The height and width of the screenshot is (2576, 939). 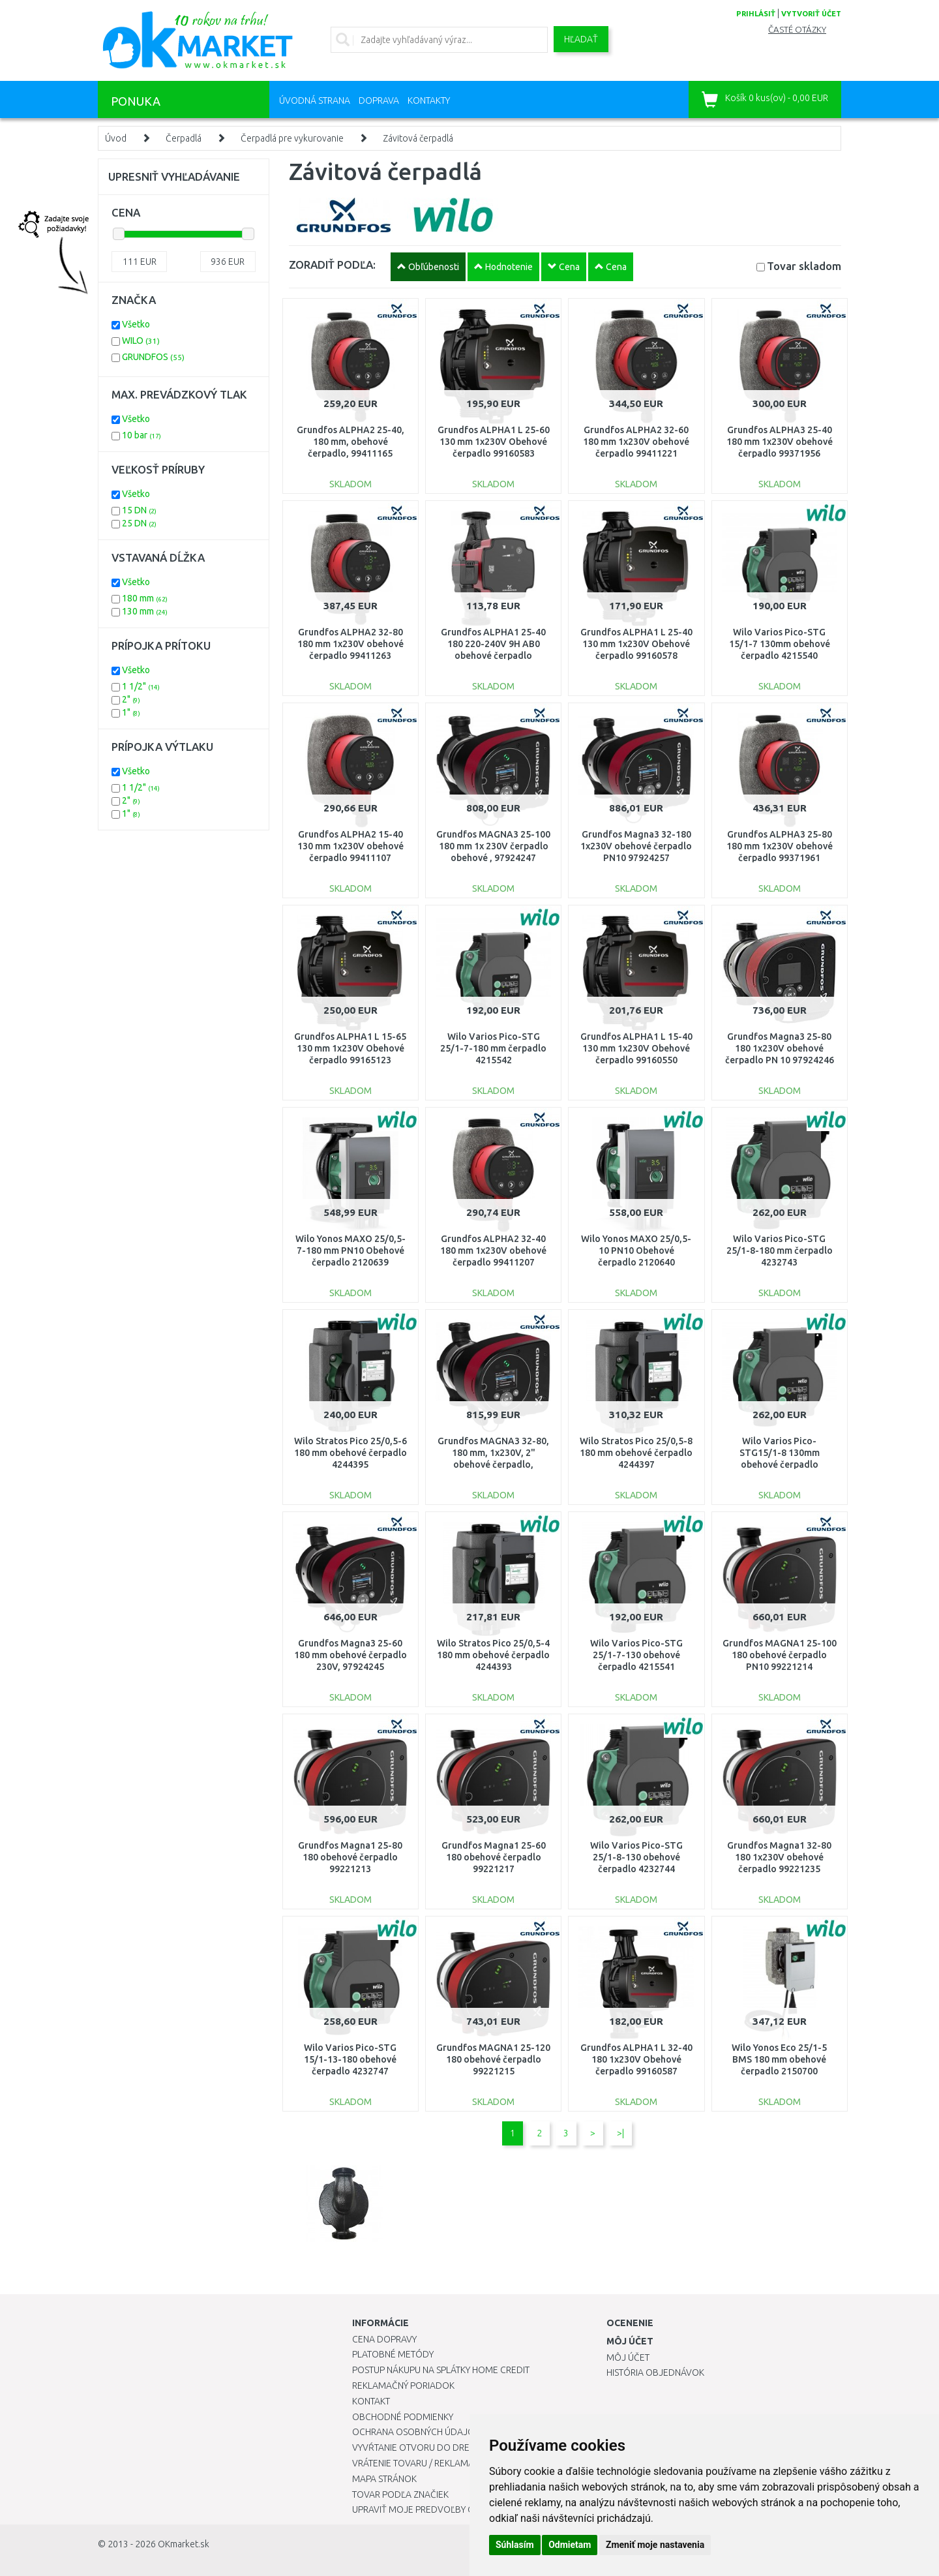 What do you see at coordinates (131, 712) in the screenshot?
I see `1"` at bounding box center [131, 712].